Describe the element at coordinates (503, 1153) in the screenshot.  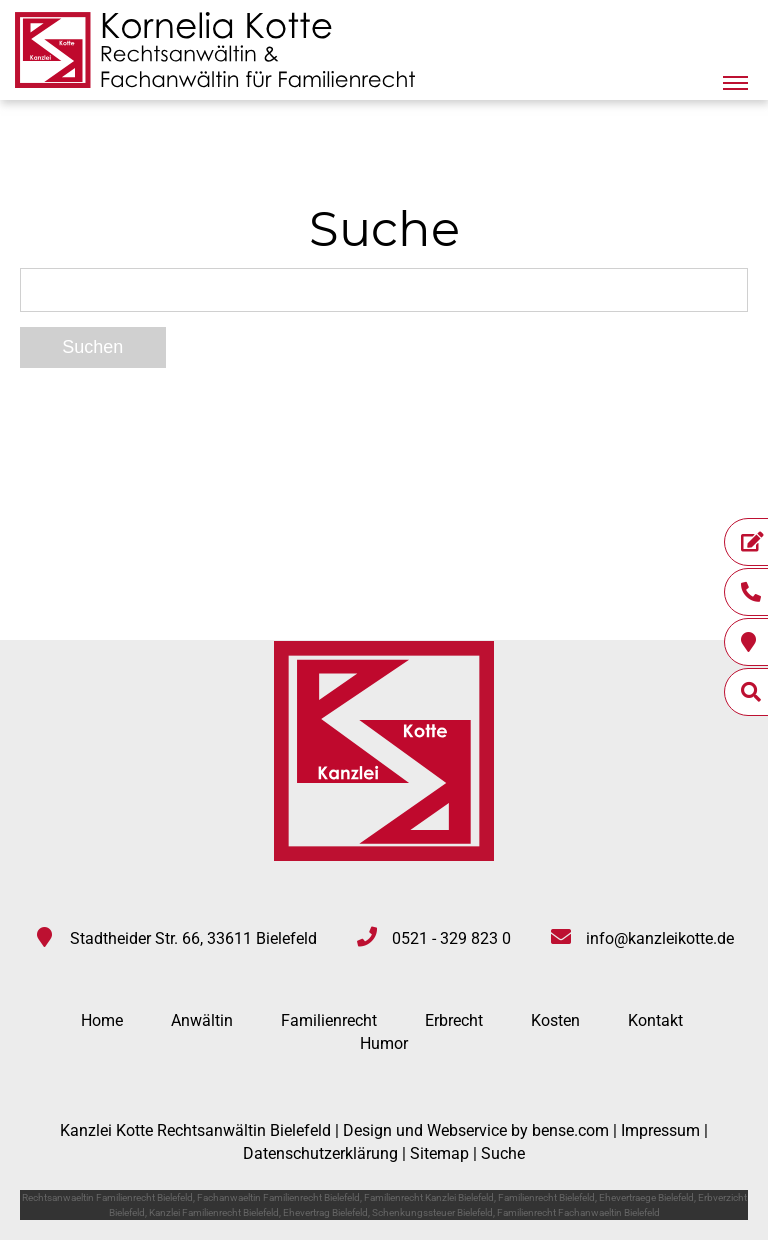
I see `Suche` at that location.